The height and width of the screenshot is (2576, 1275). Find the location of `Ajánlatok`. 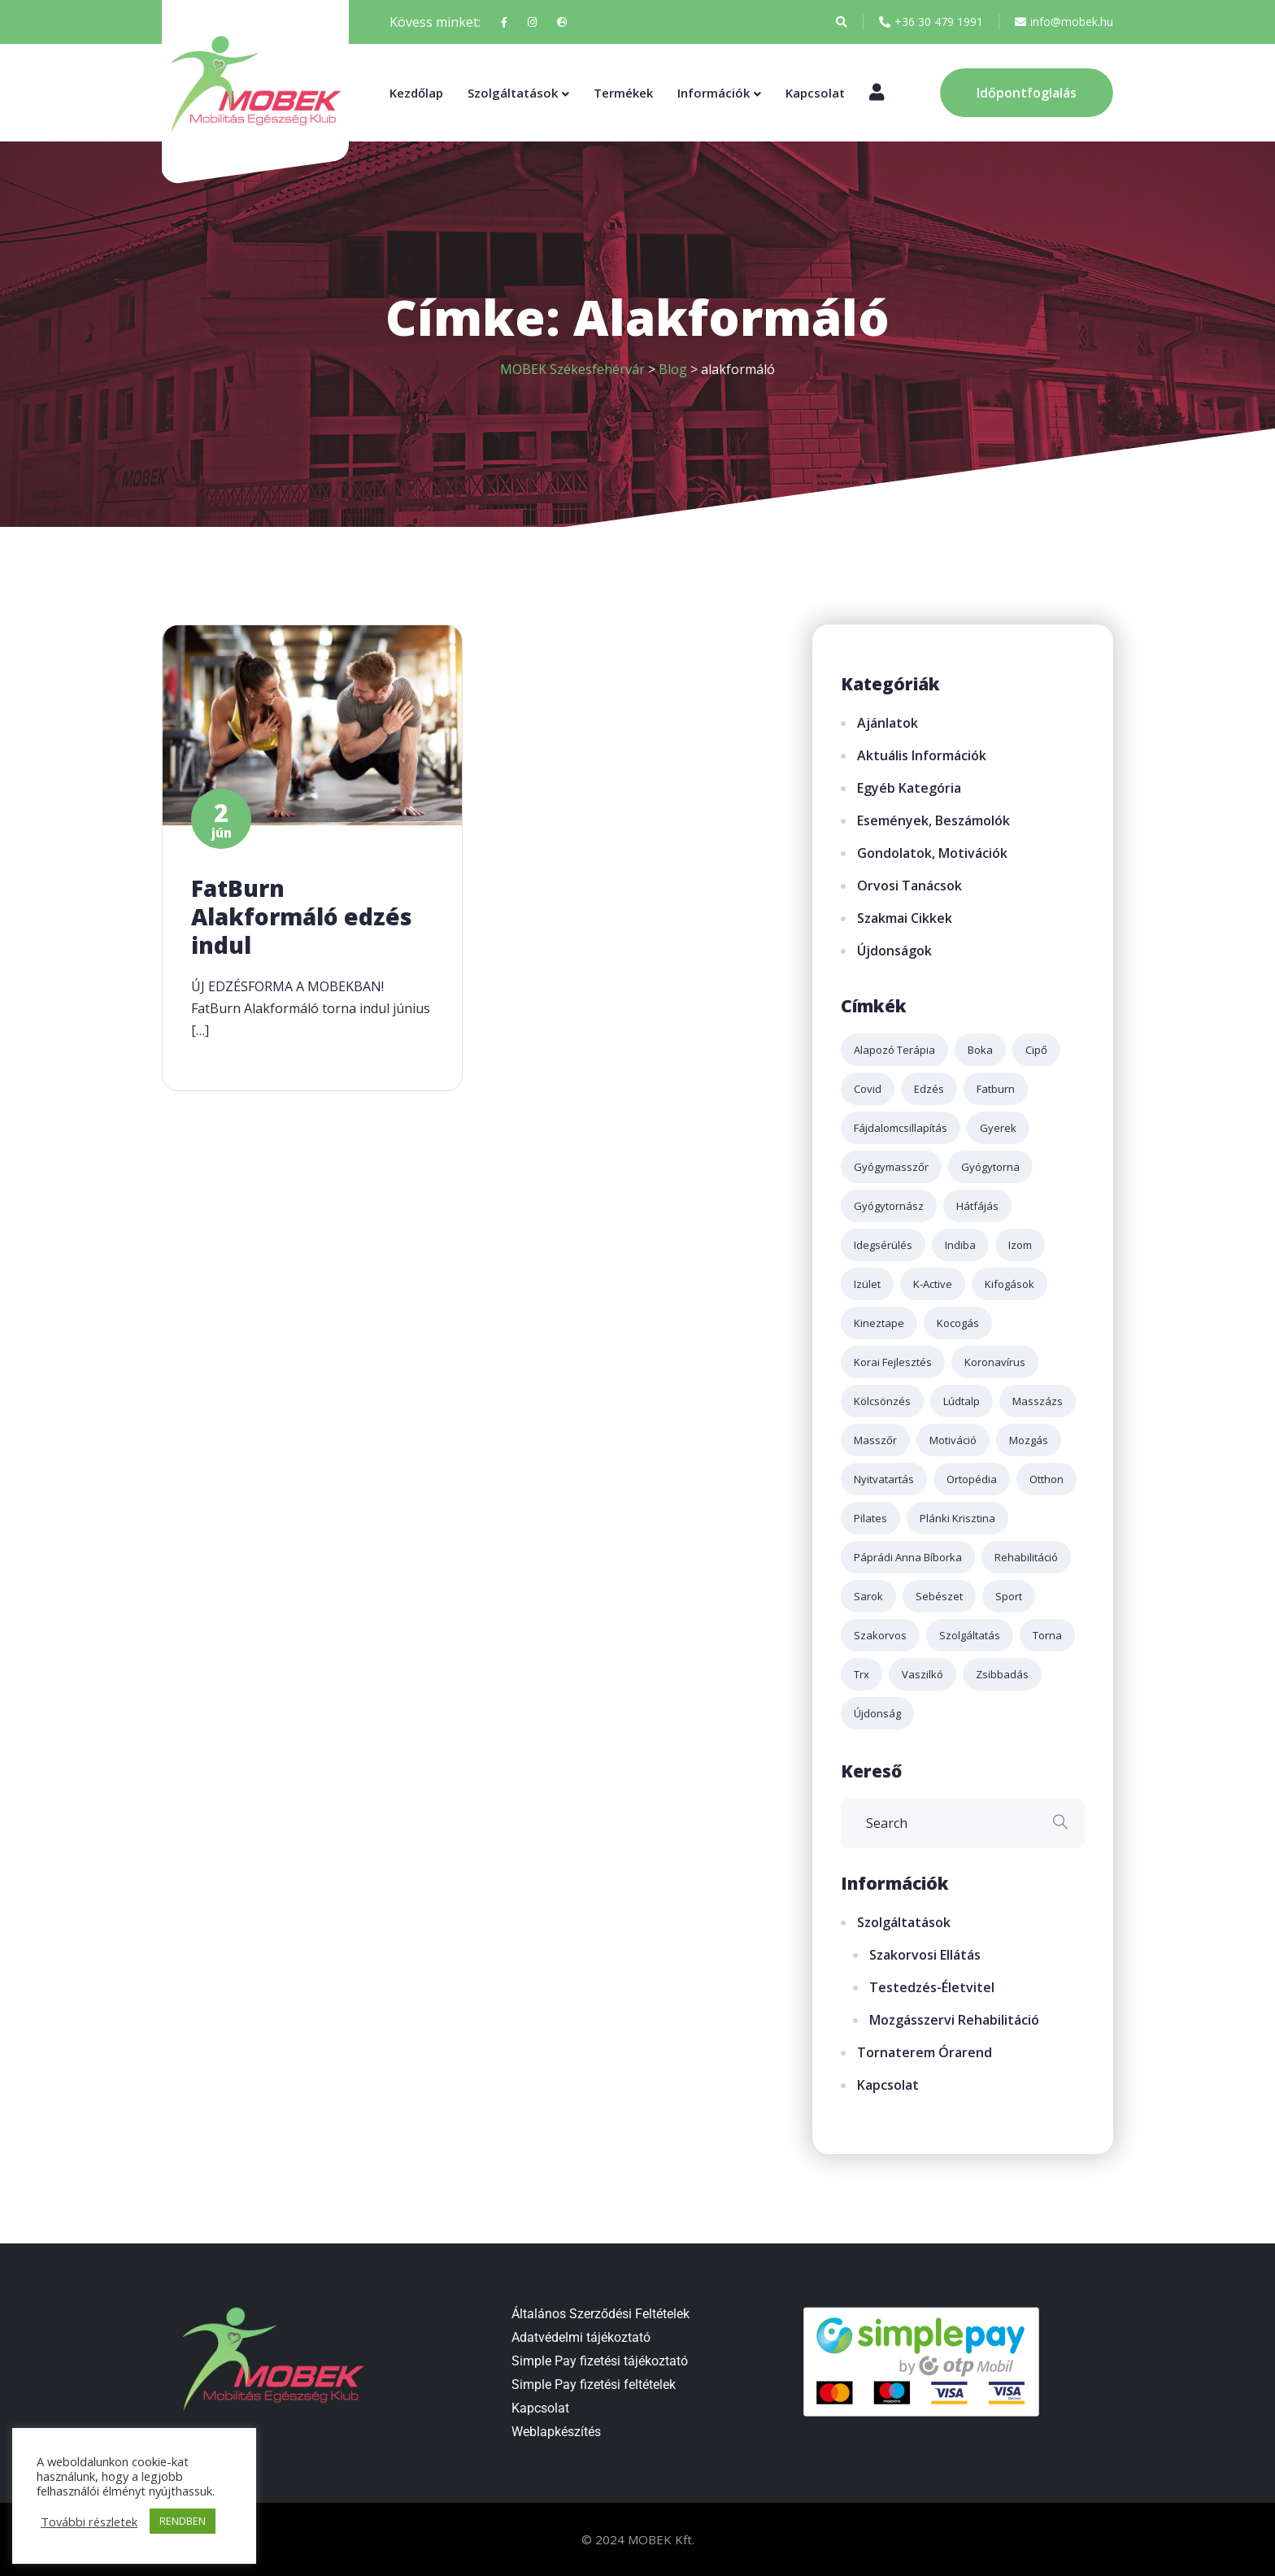

Ajánlatok is located at coordinates (887, 723).